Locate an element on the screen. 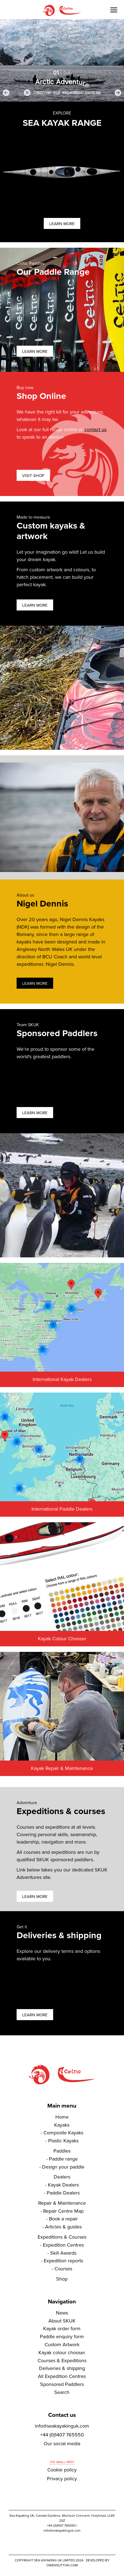 The height and width of the screenshot is (2576, 124). International Paddle Dealers is located at coordinates (62, 1509).